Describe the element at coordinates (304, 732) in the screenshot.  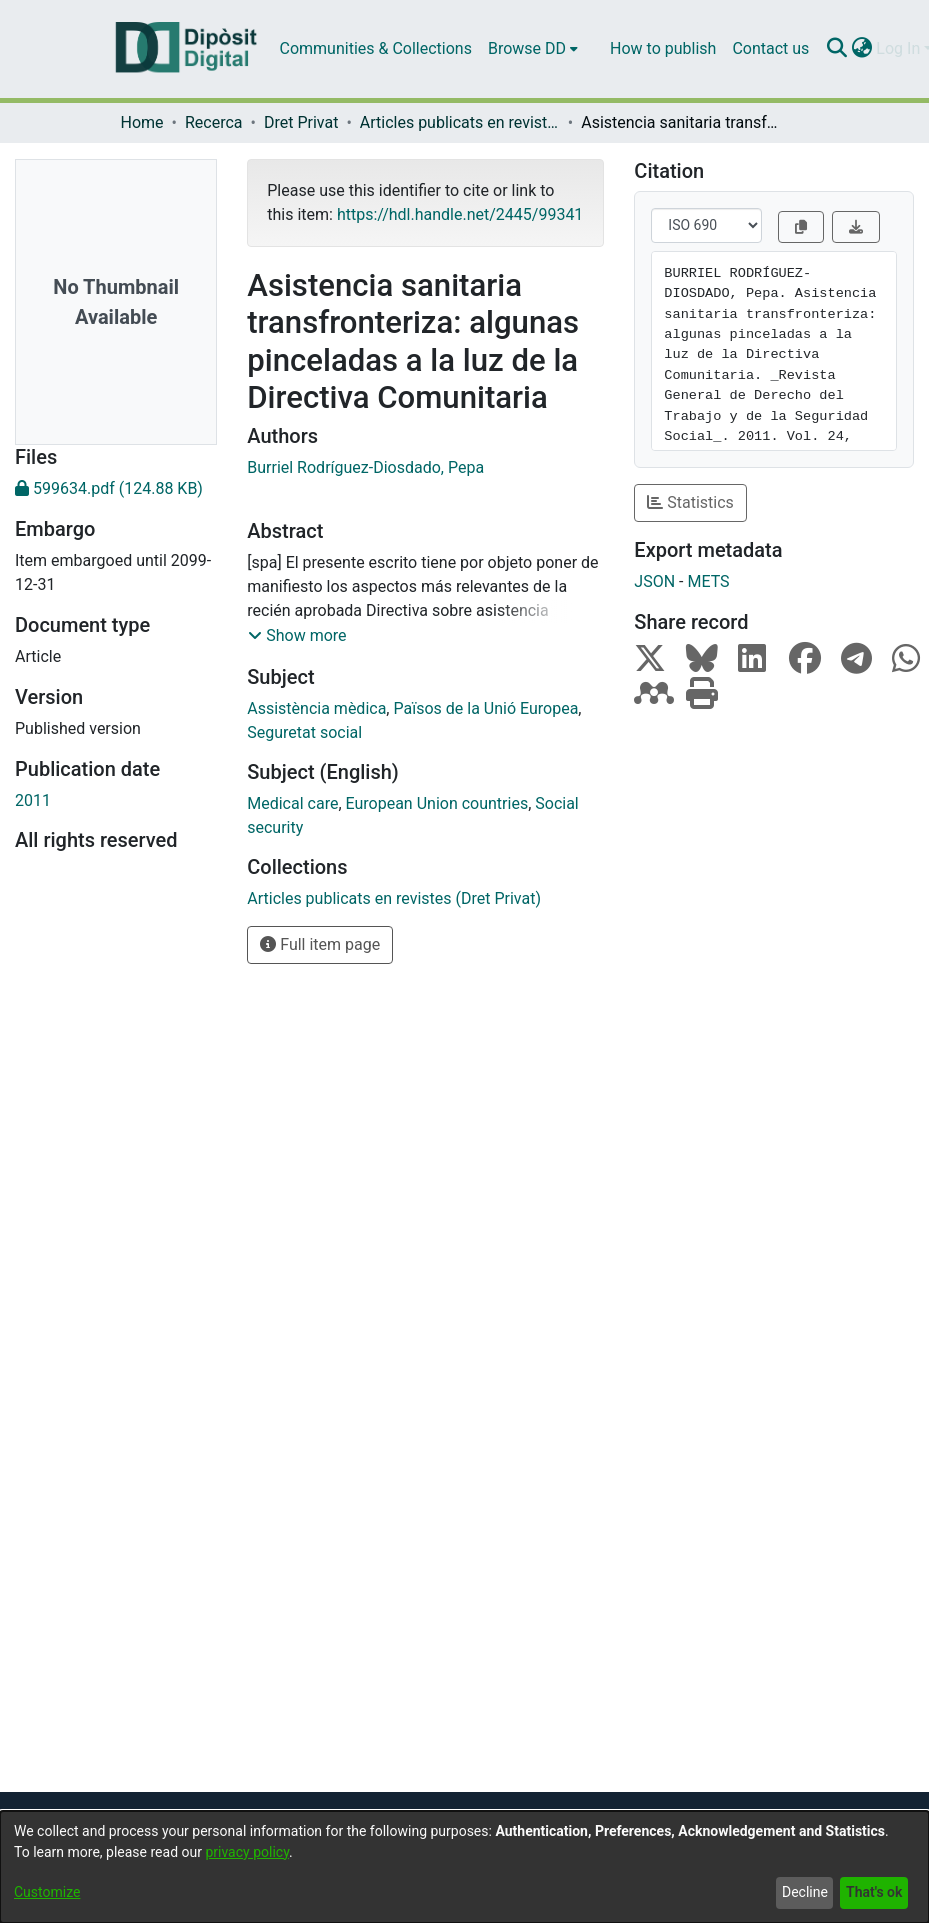
I see `Seguretat social` at that location.